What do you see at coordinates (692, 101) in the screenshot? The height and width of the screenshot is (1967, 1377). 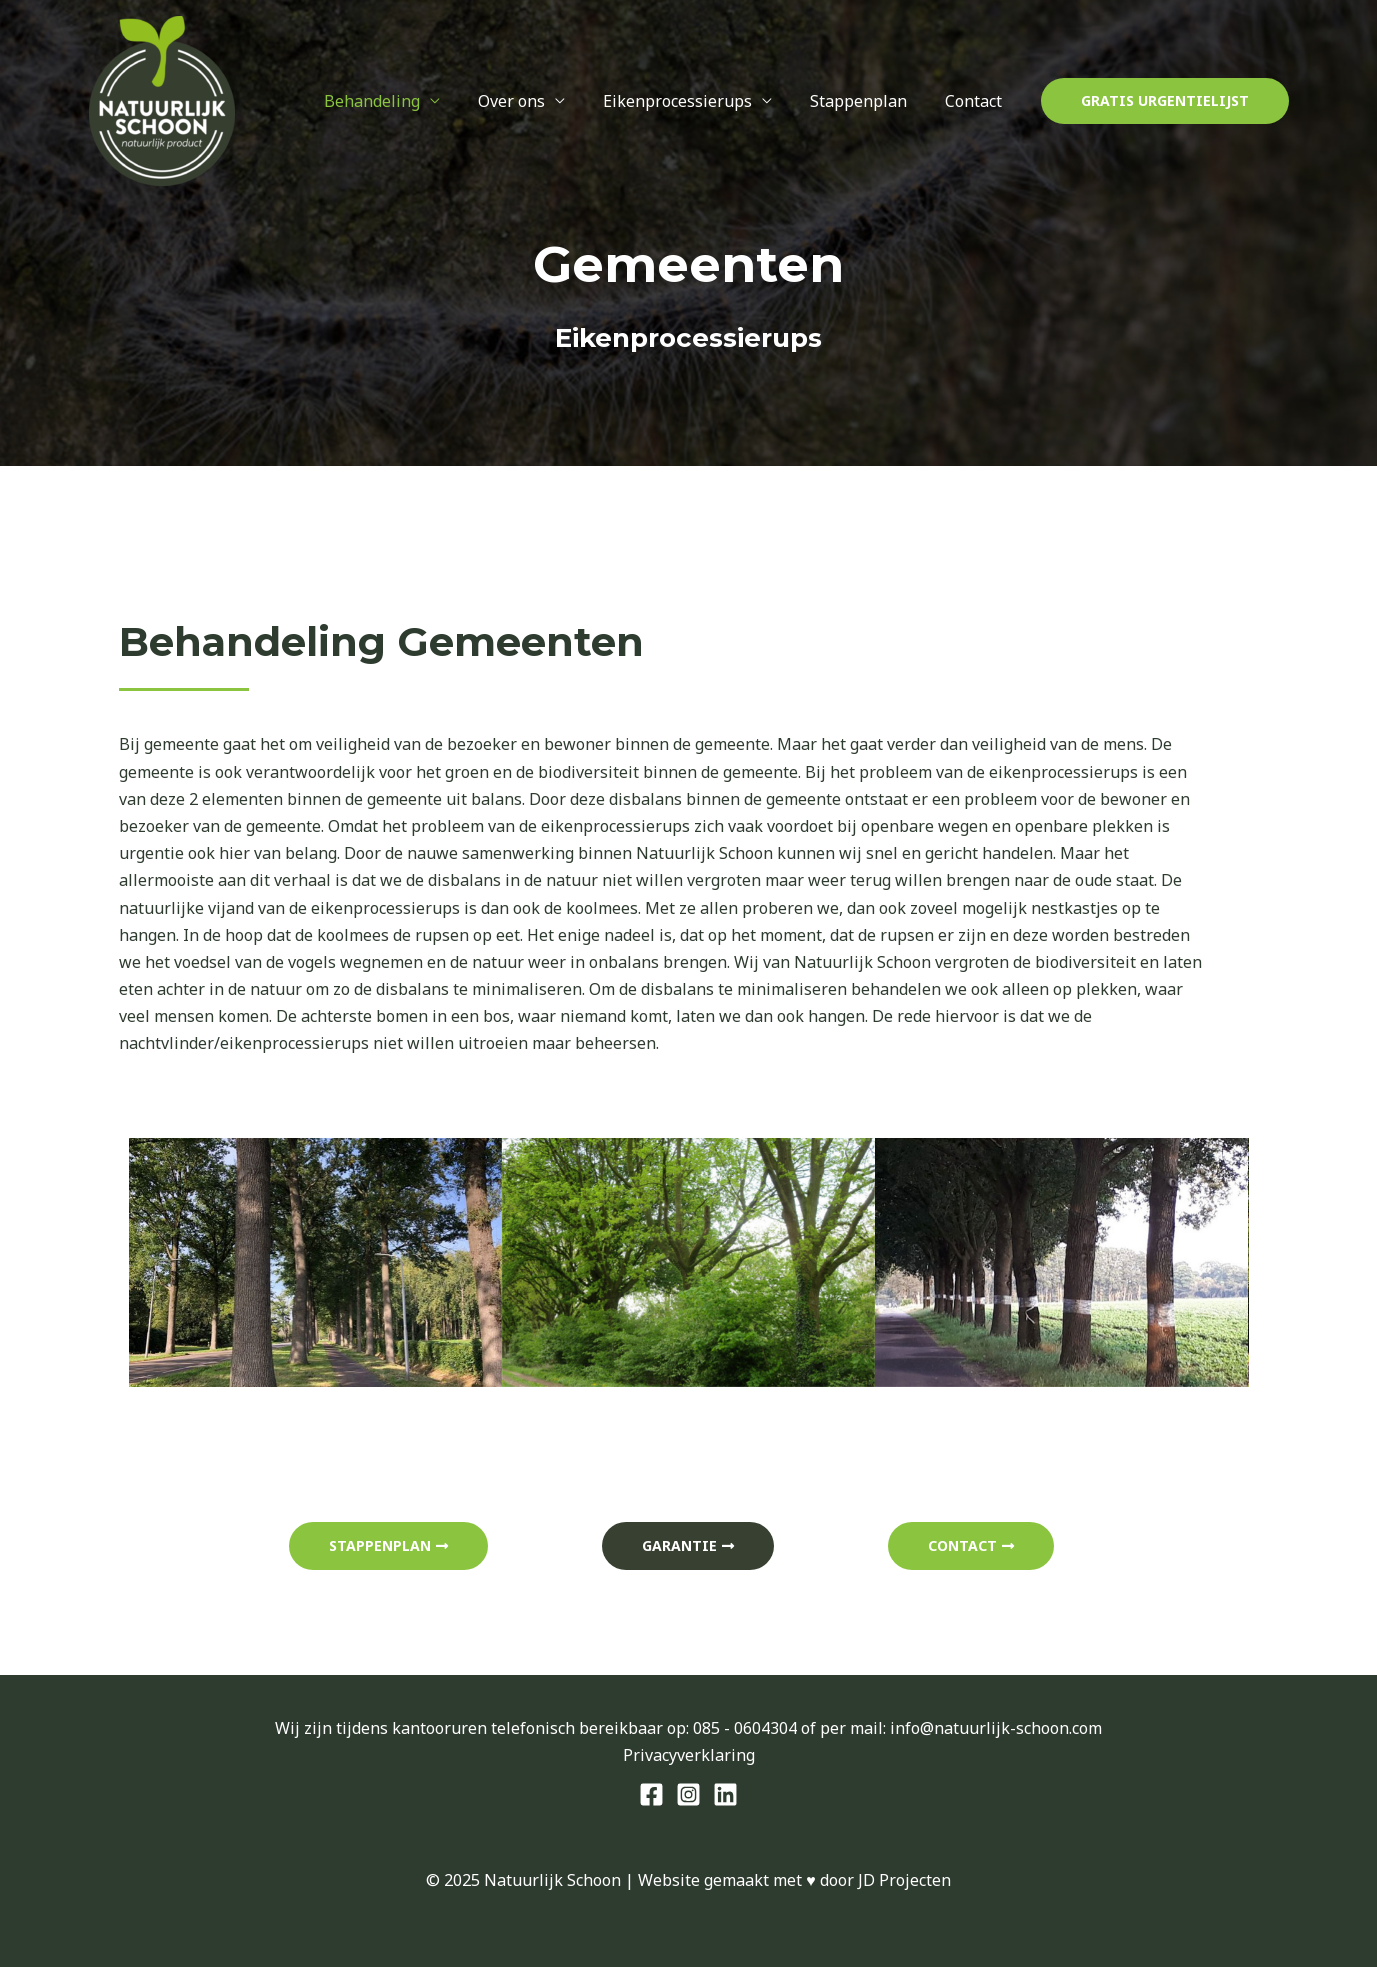 I see `Eikenprocessierups` at bounding box center [692, 101].